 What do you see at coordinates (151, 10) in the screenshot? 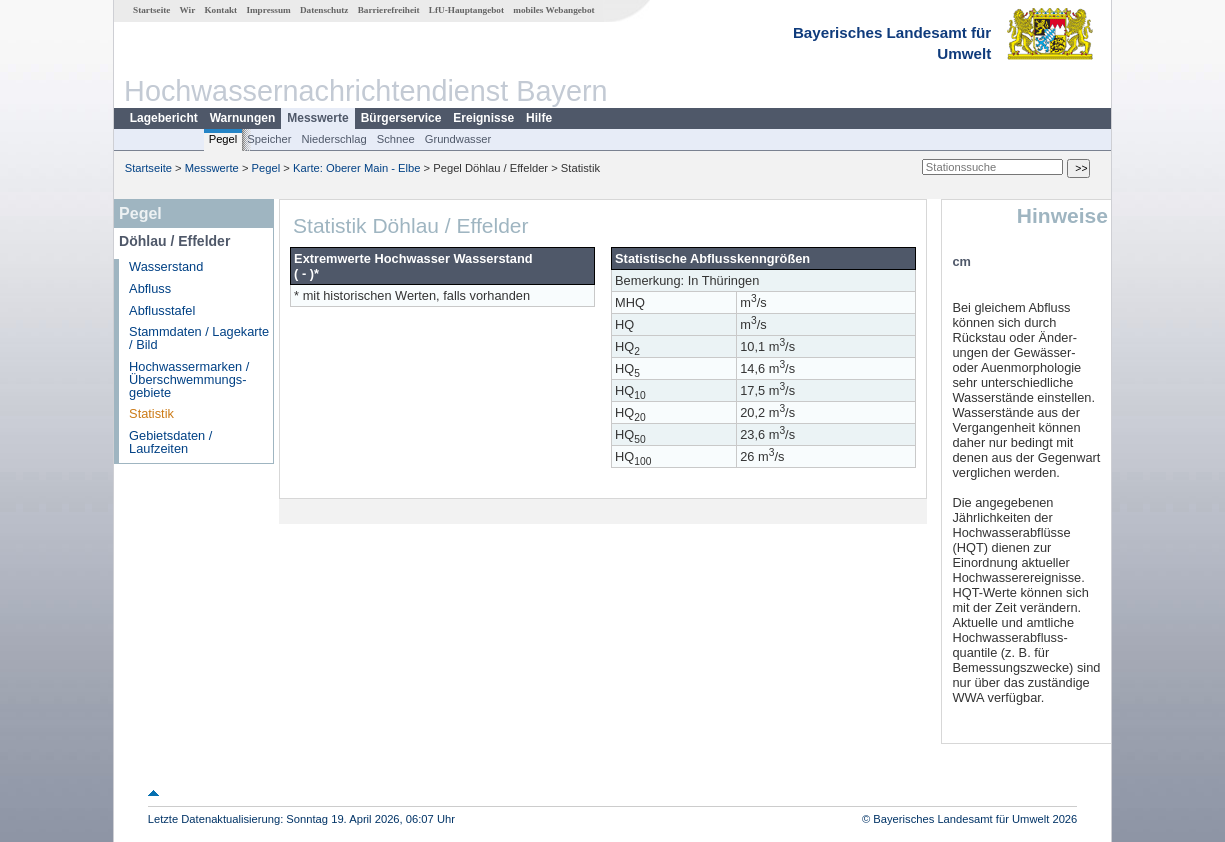
I see `Startseite` at bounding box center [151, 10].